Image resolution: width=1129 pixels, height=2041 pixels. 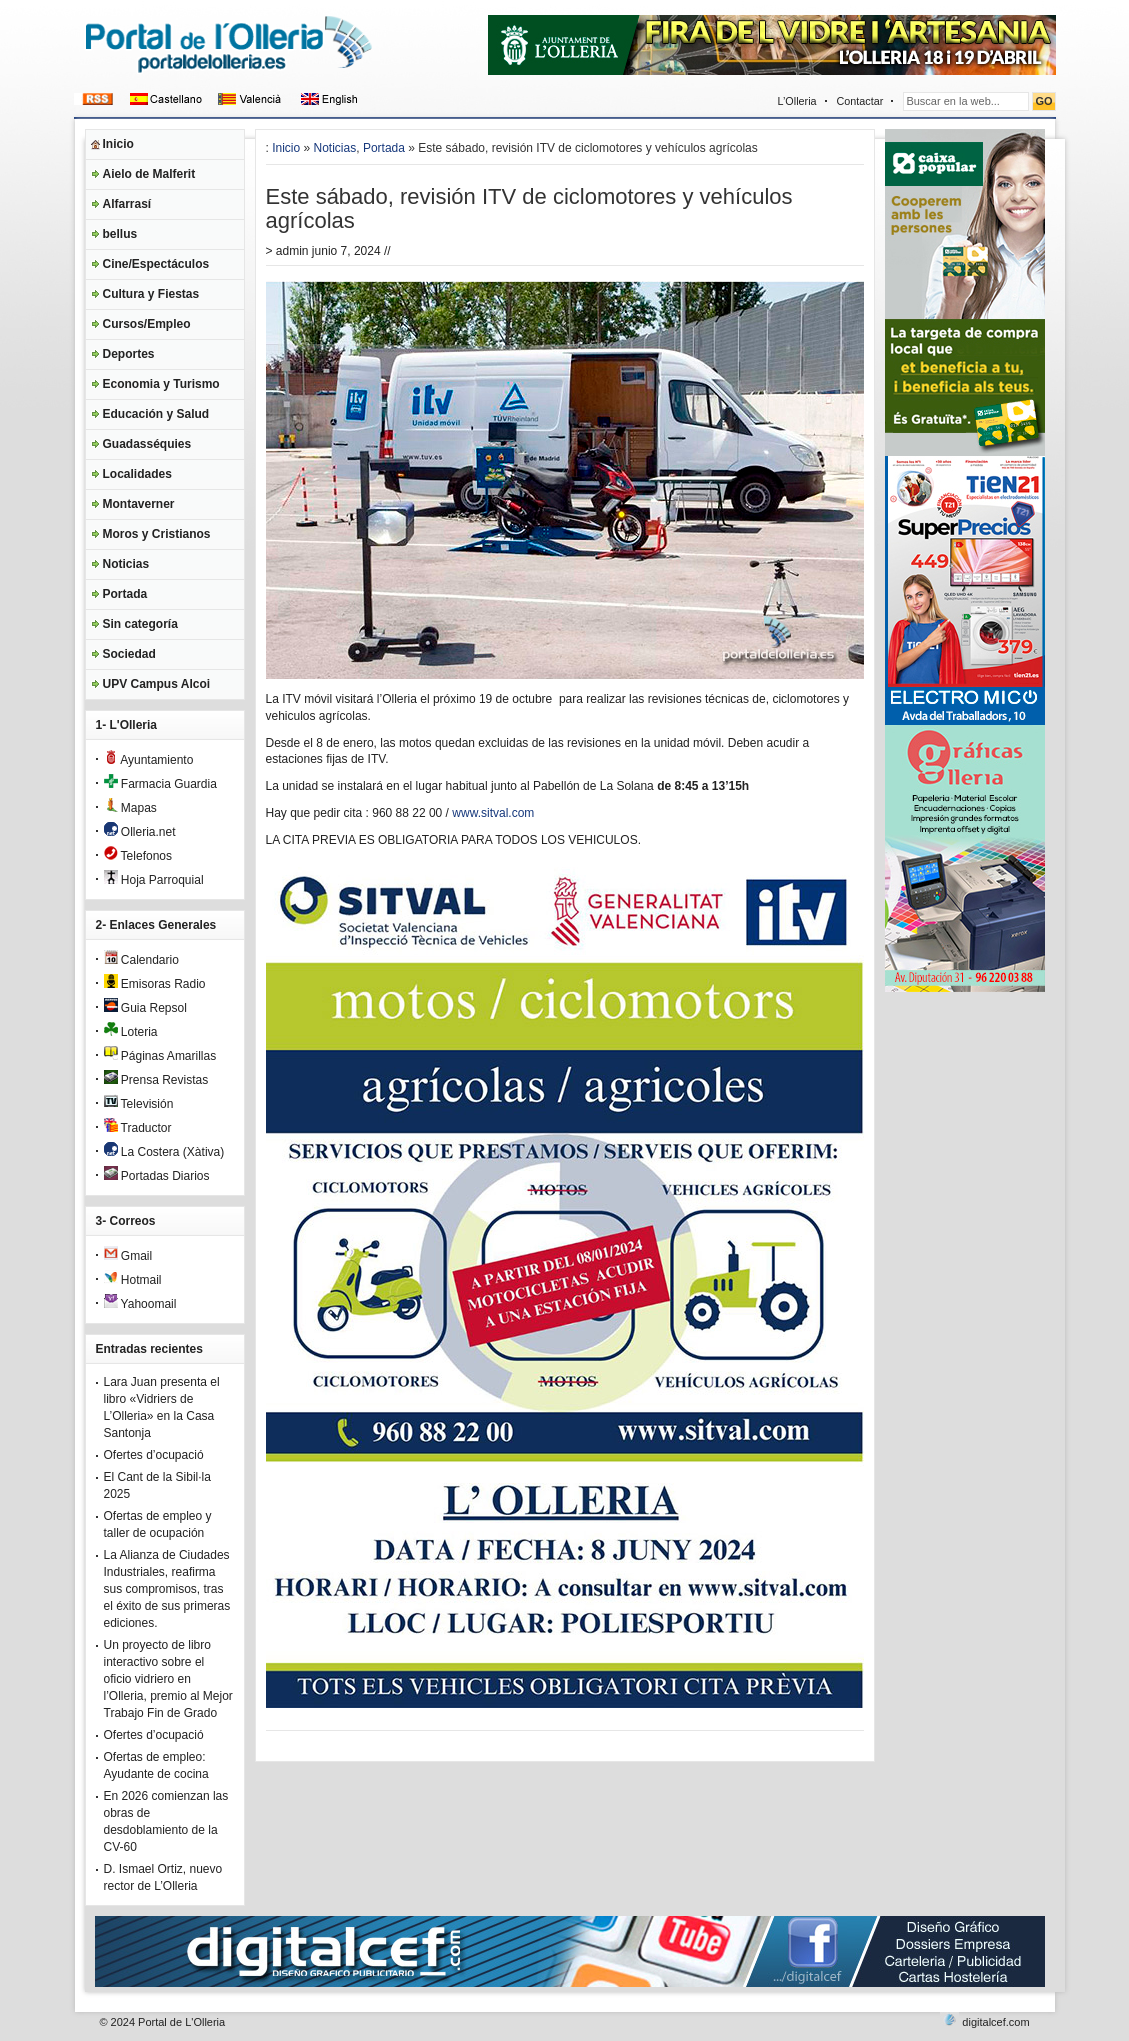 What do you see at coordinates (167, 1589) in the screenshot?
I see `La Alianza de Ciudades Industriales, reafirma sus compromisos, tras el éxito de sus primeras ediciones.` at bounding box center [167, 1589].